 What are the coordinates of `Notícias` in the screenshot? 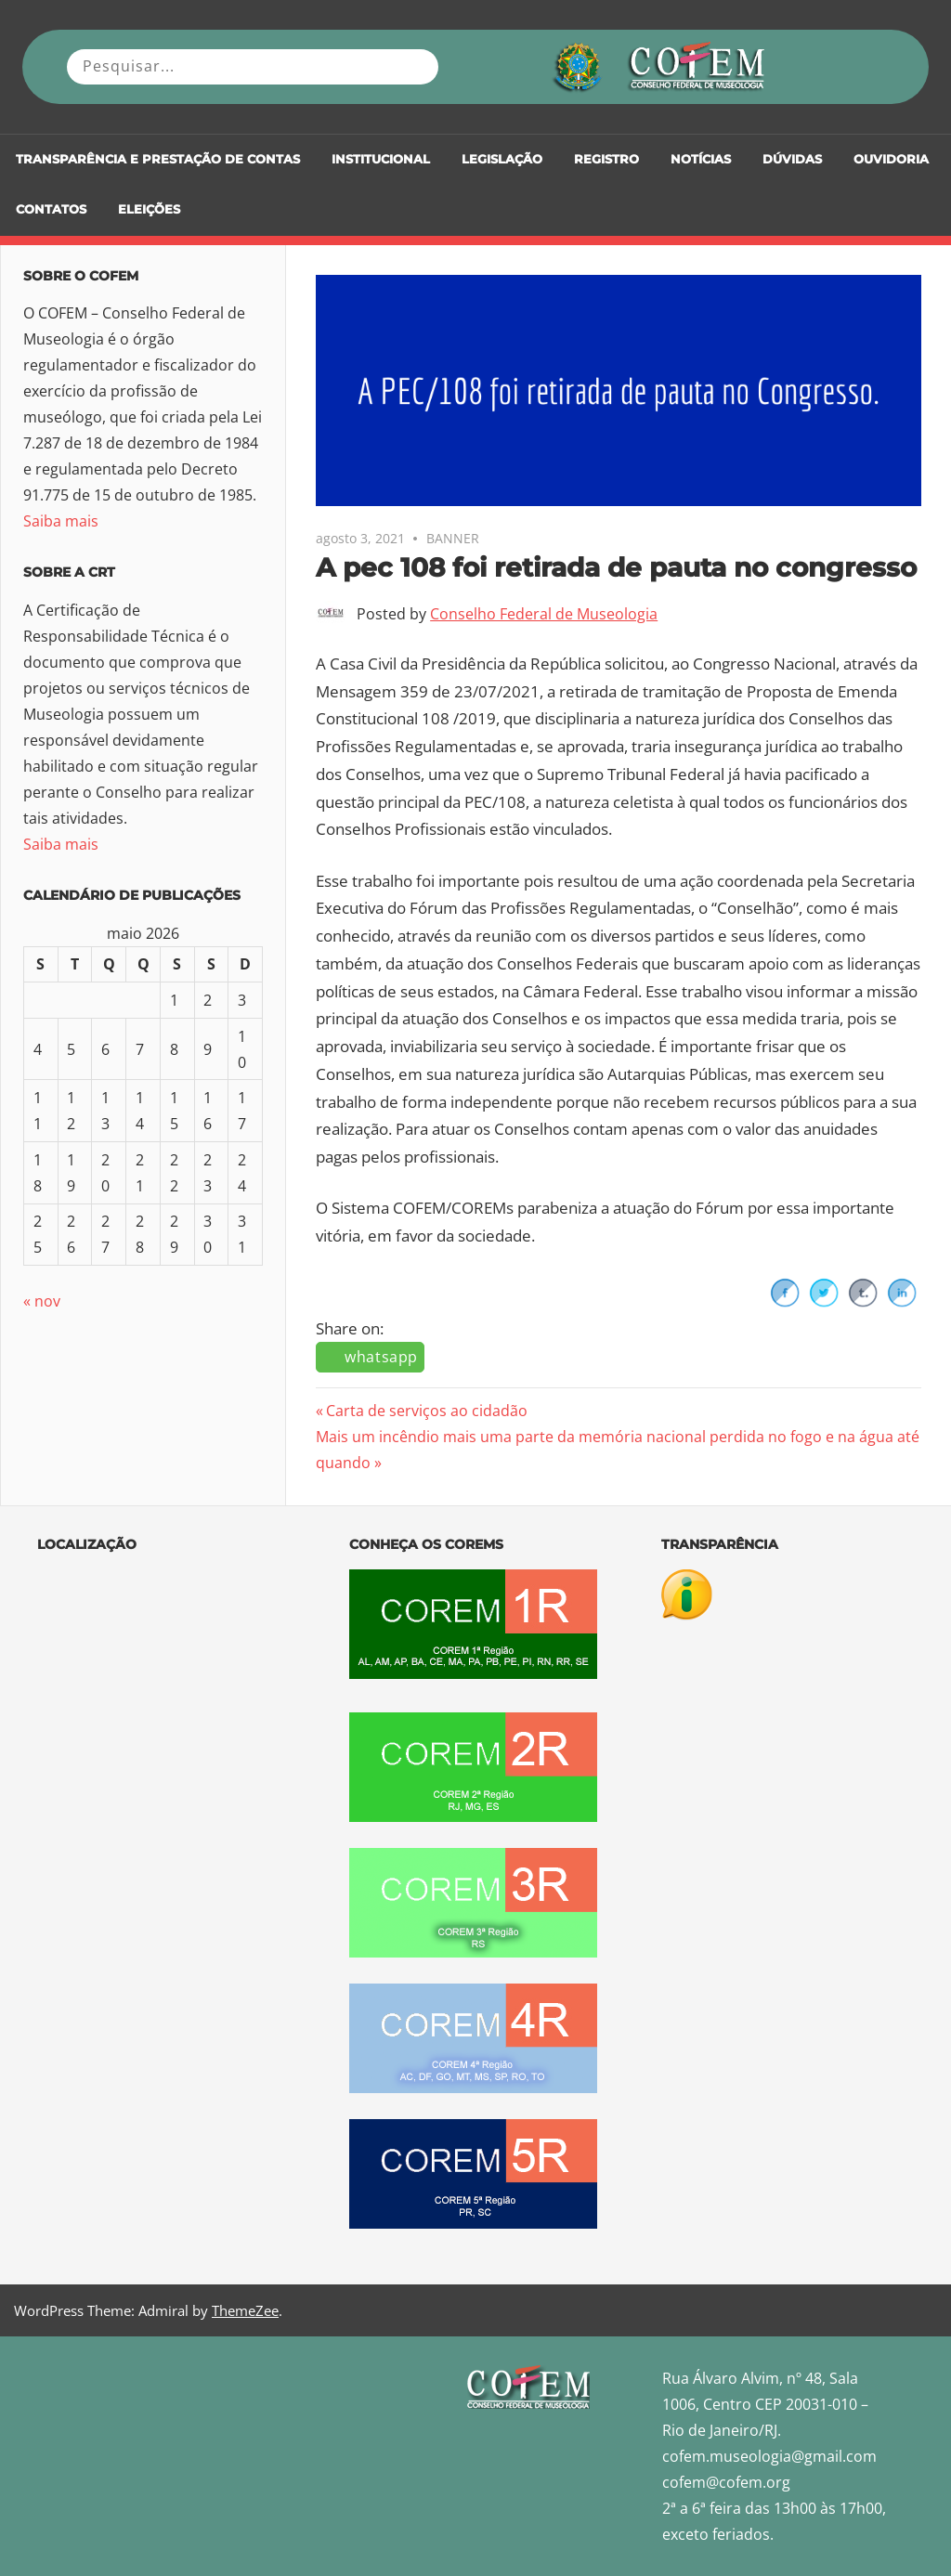 It's located at (701, 159).